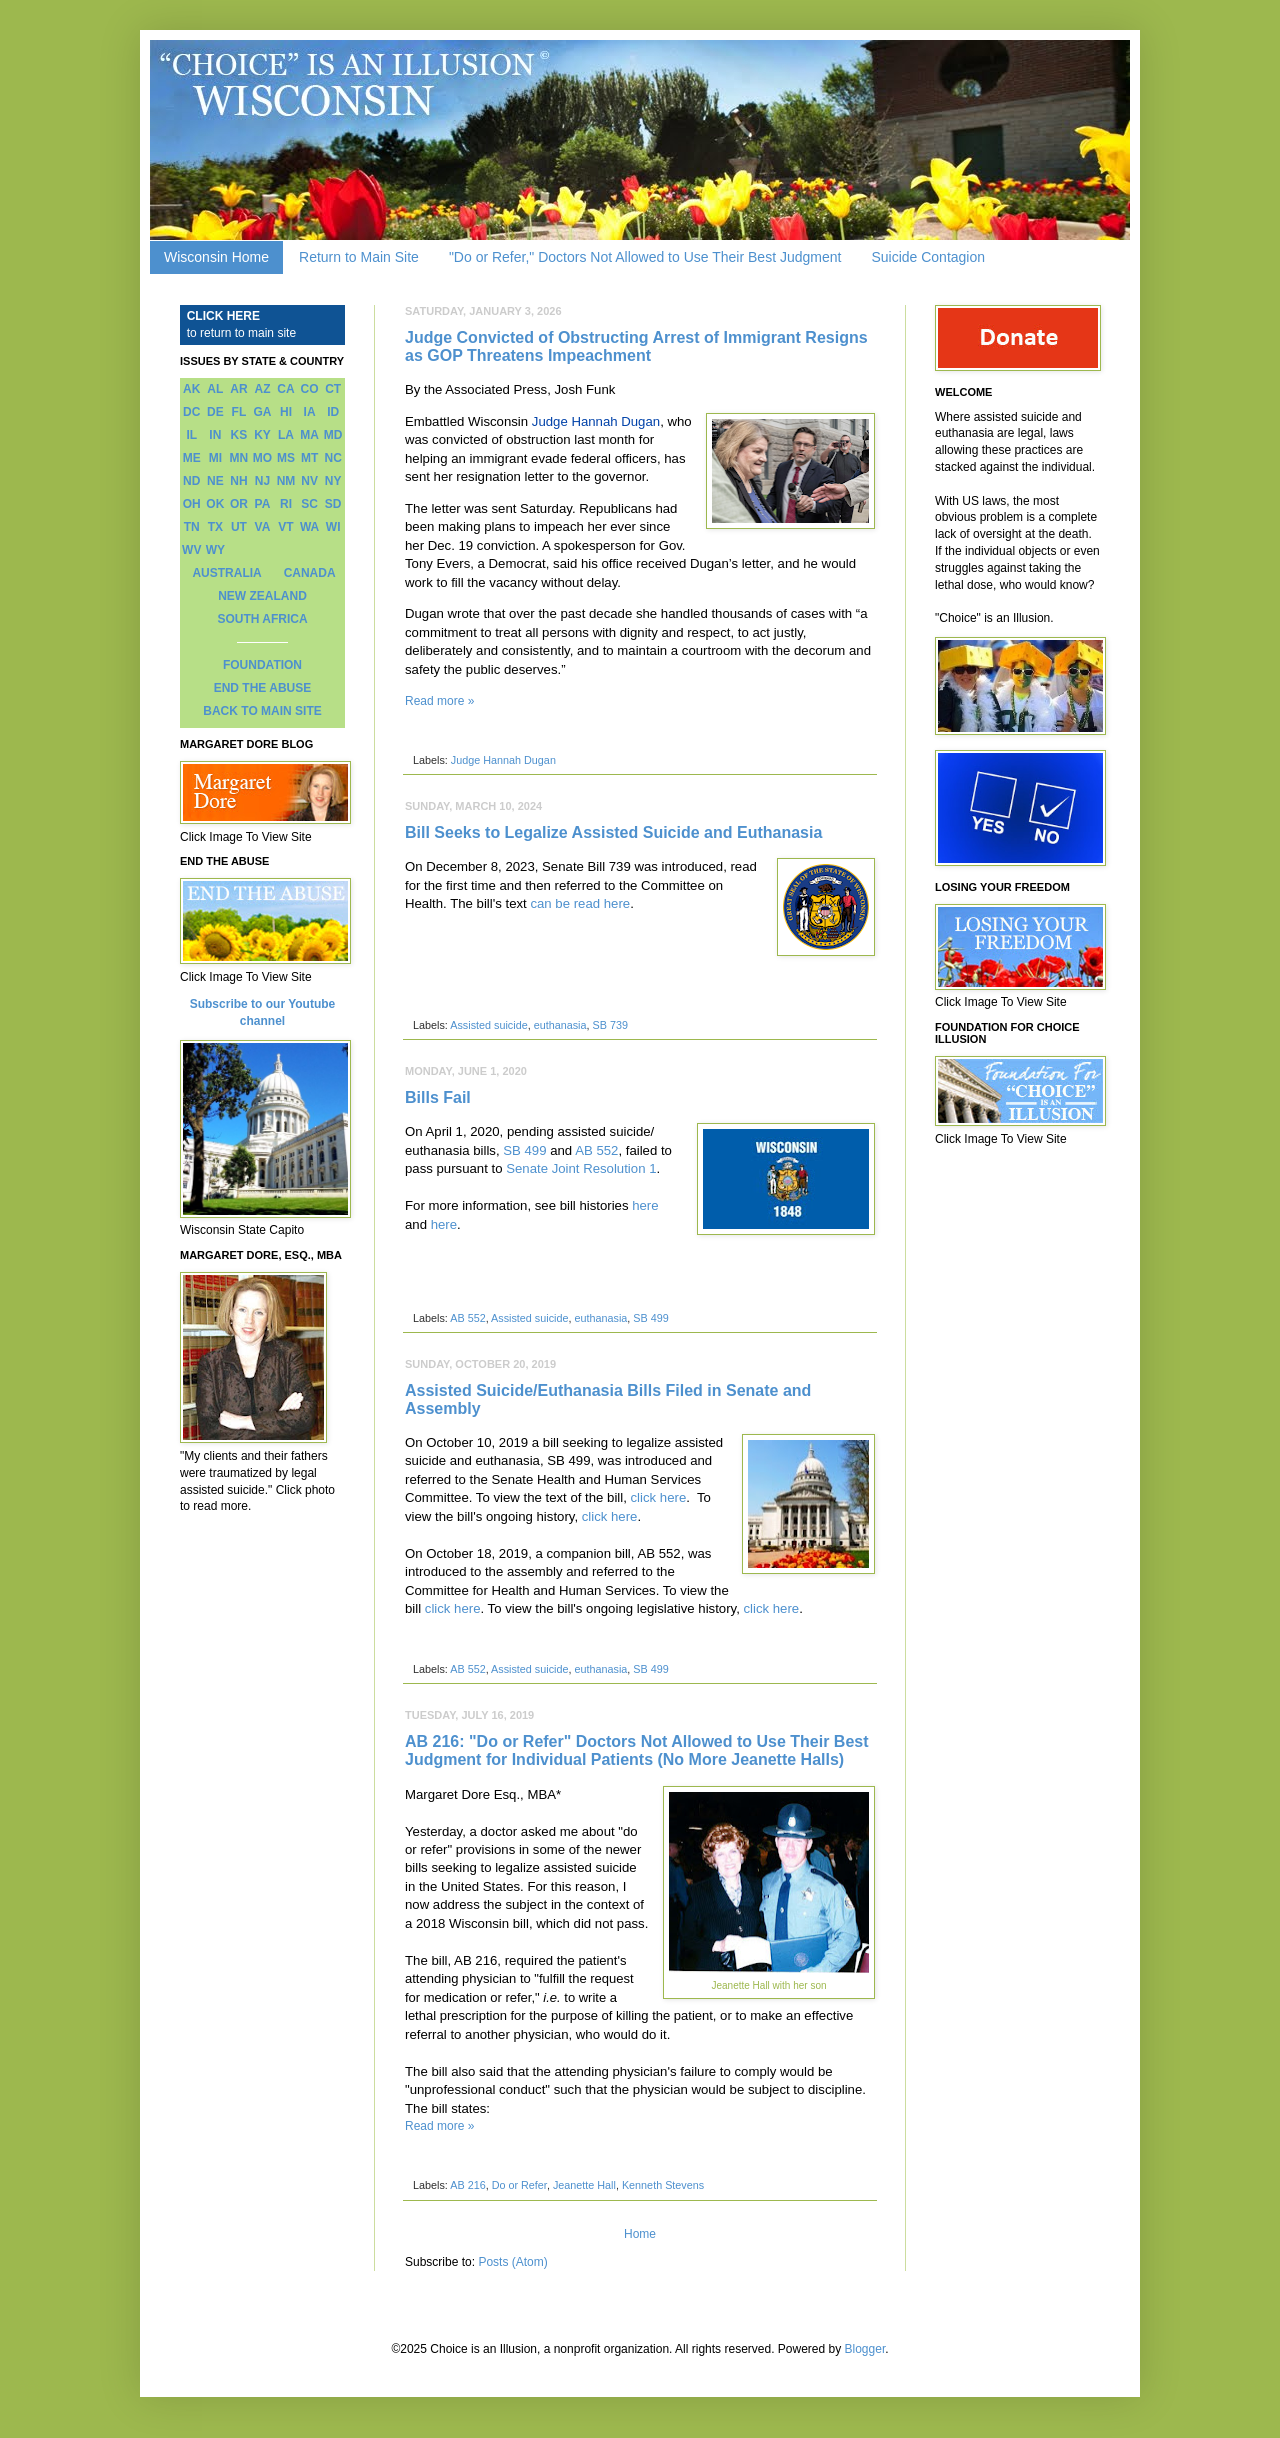 Image resolution: width=1280 pixels, height=2438 pixels. Describe the element at coordinates (191, 389) in the screenshot. I see `AK` at that location.